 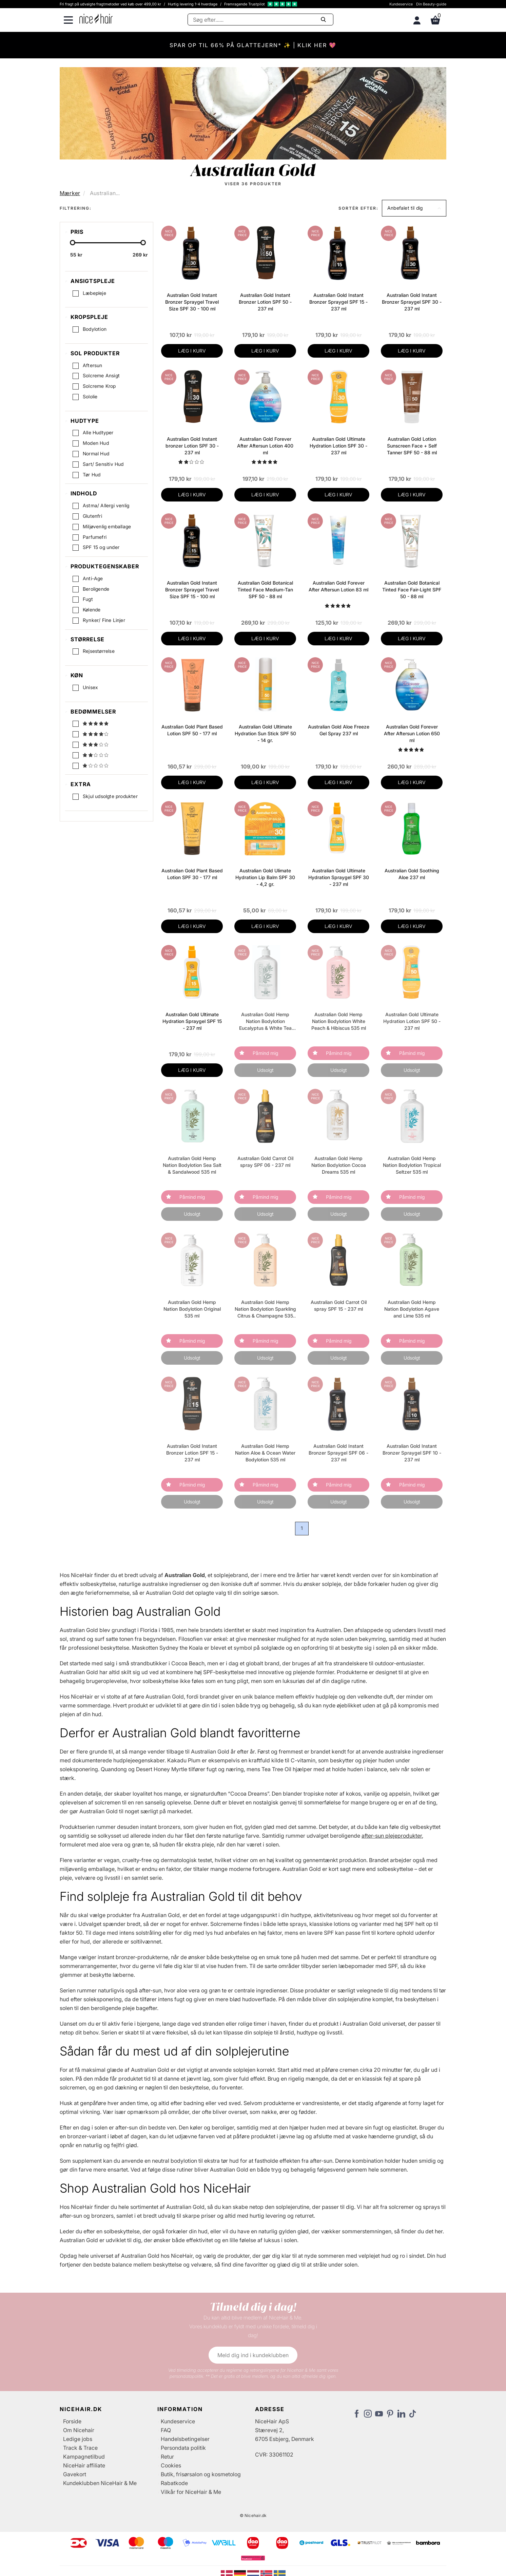 I want to click on Retur, so click(x=167, y=2456).